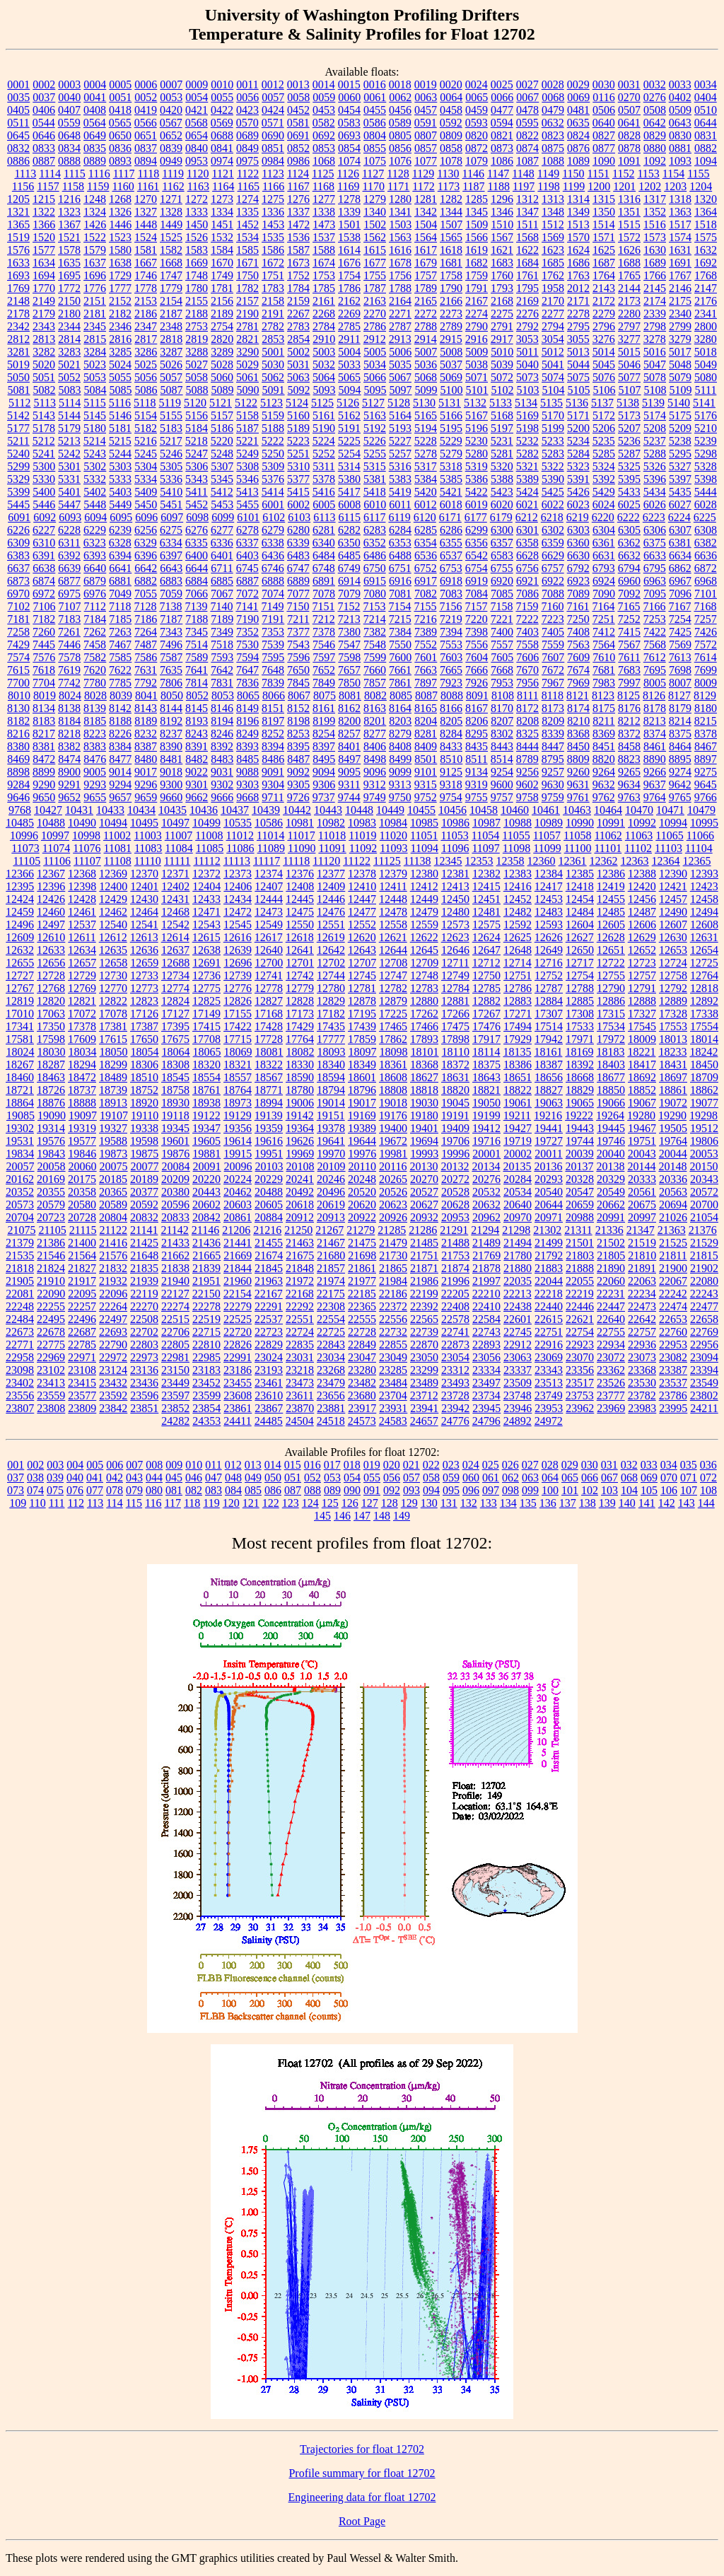 The image size is (724, 2576). What do you see at coordinates (610, 1052) in the screenshot?
I see `18183` at bounding box center [610, 1052].